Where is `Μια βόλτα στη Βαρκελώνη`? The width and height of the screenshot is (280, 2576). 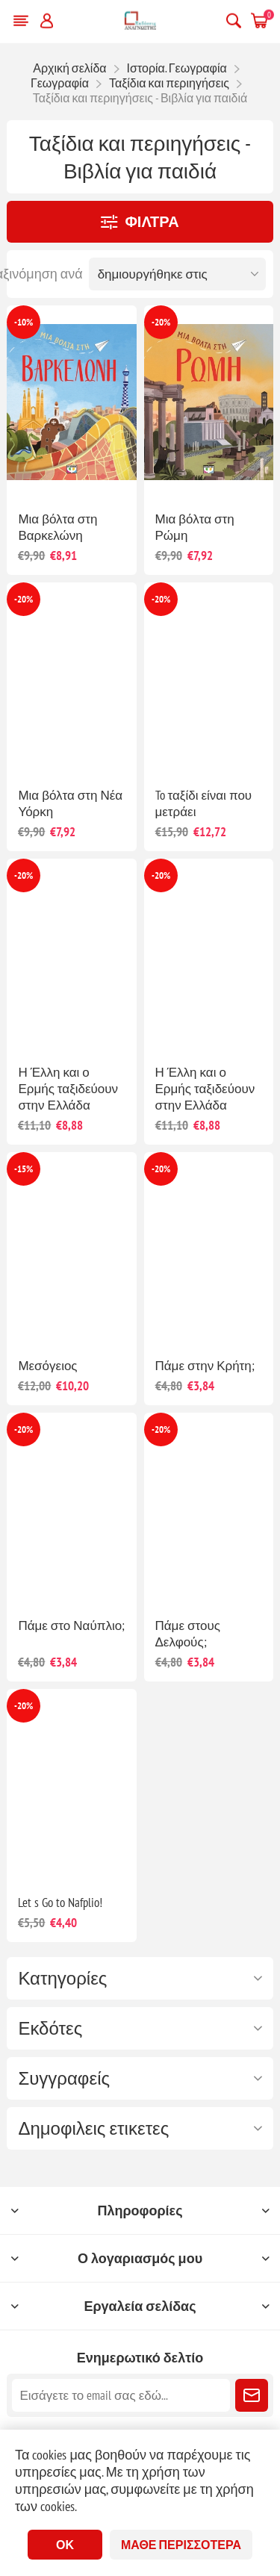 Μια βόλτα στη Βαρκελώνη is located at coordinates (57, 527).